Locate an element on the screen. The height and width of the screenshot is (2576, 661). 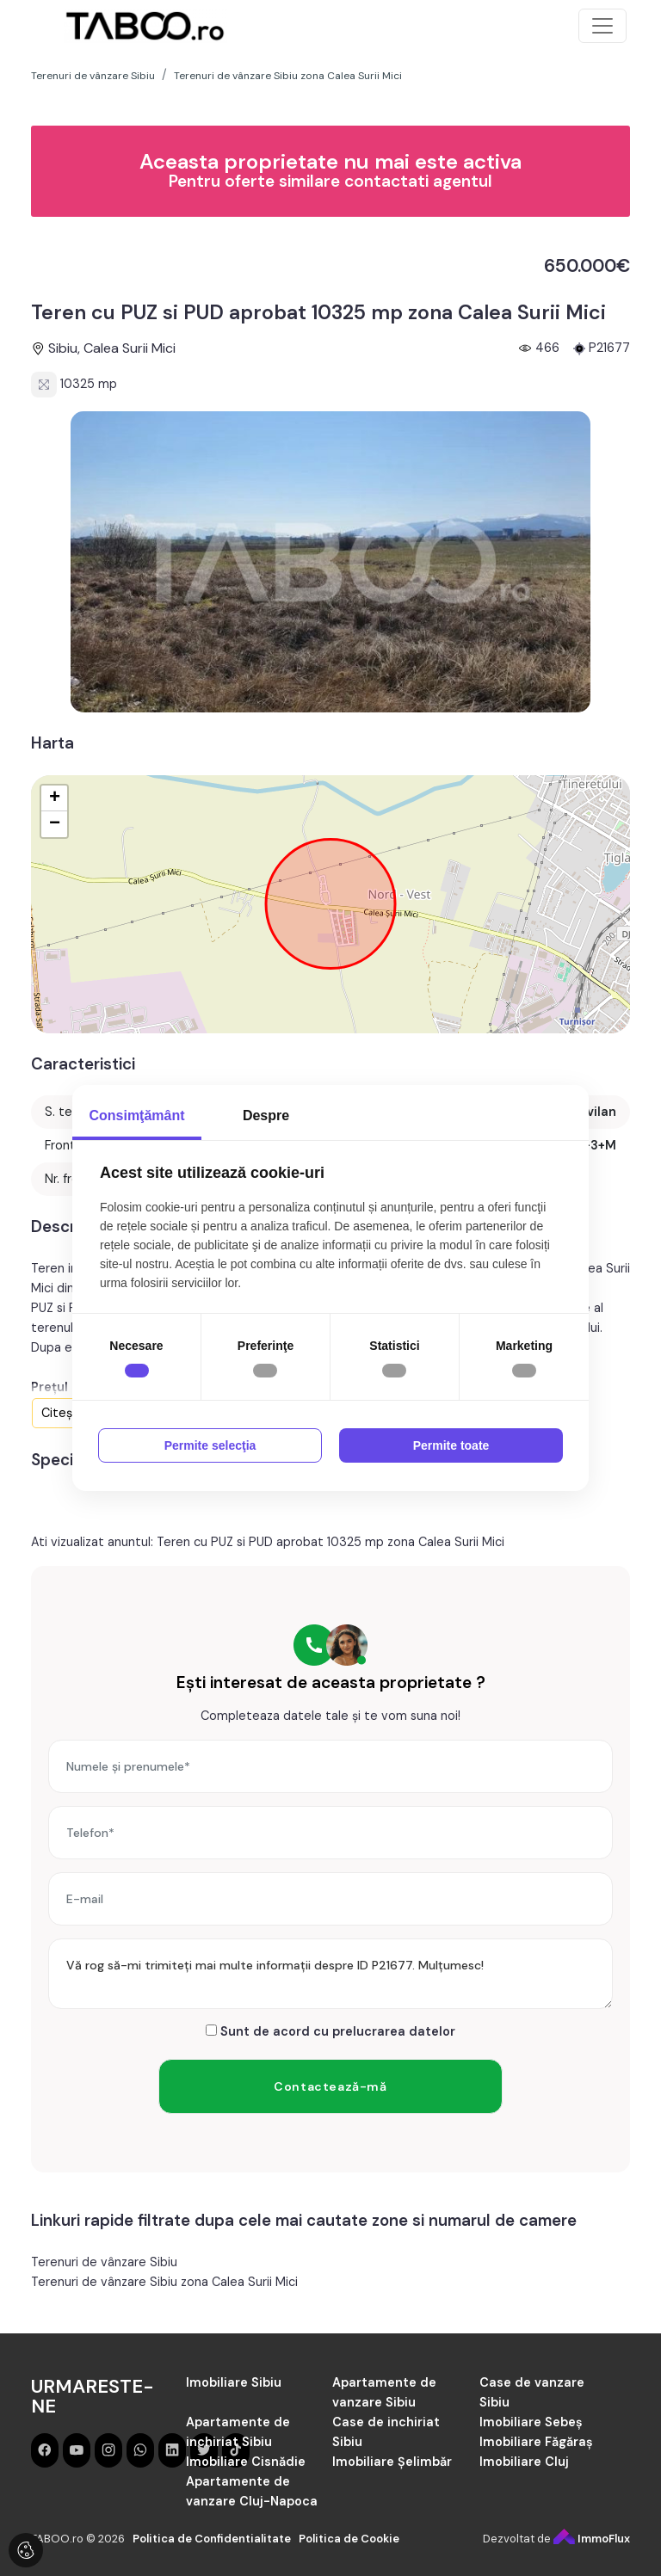
Imobiliare Făgăraș is located at coordinates (536, 2442).